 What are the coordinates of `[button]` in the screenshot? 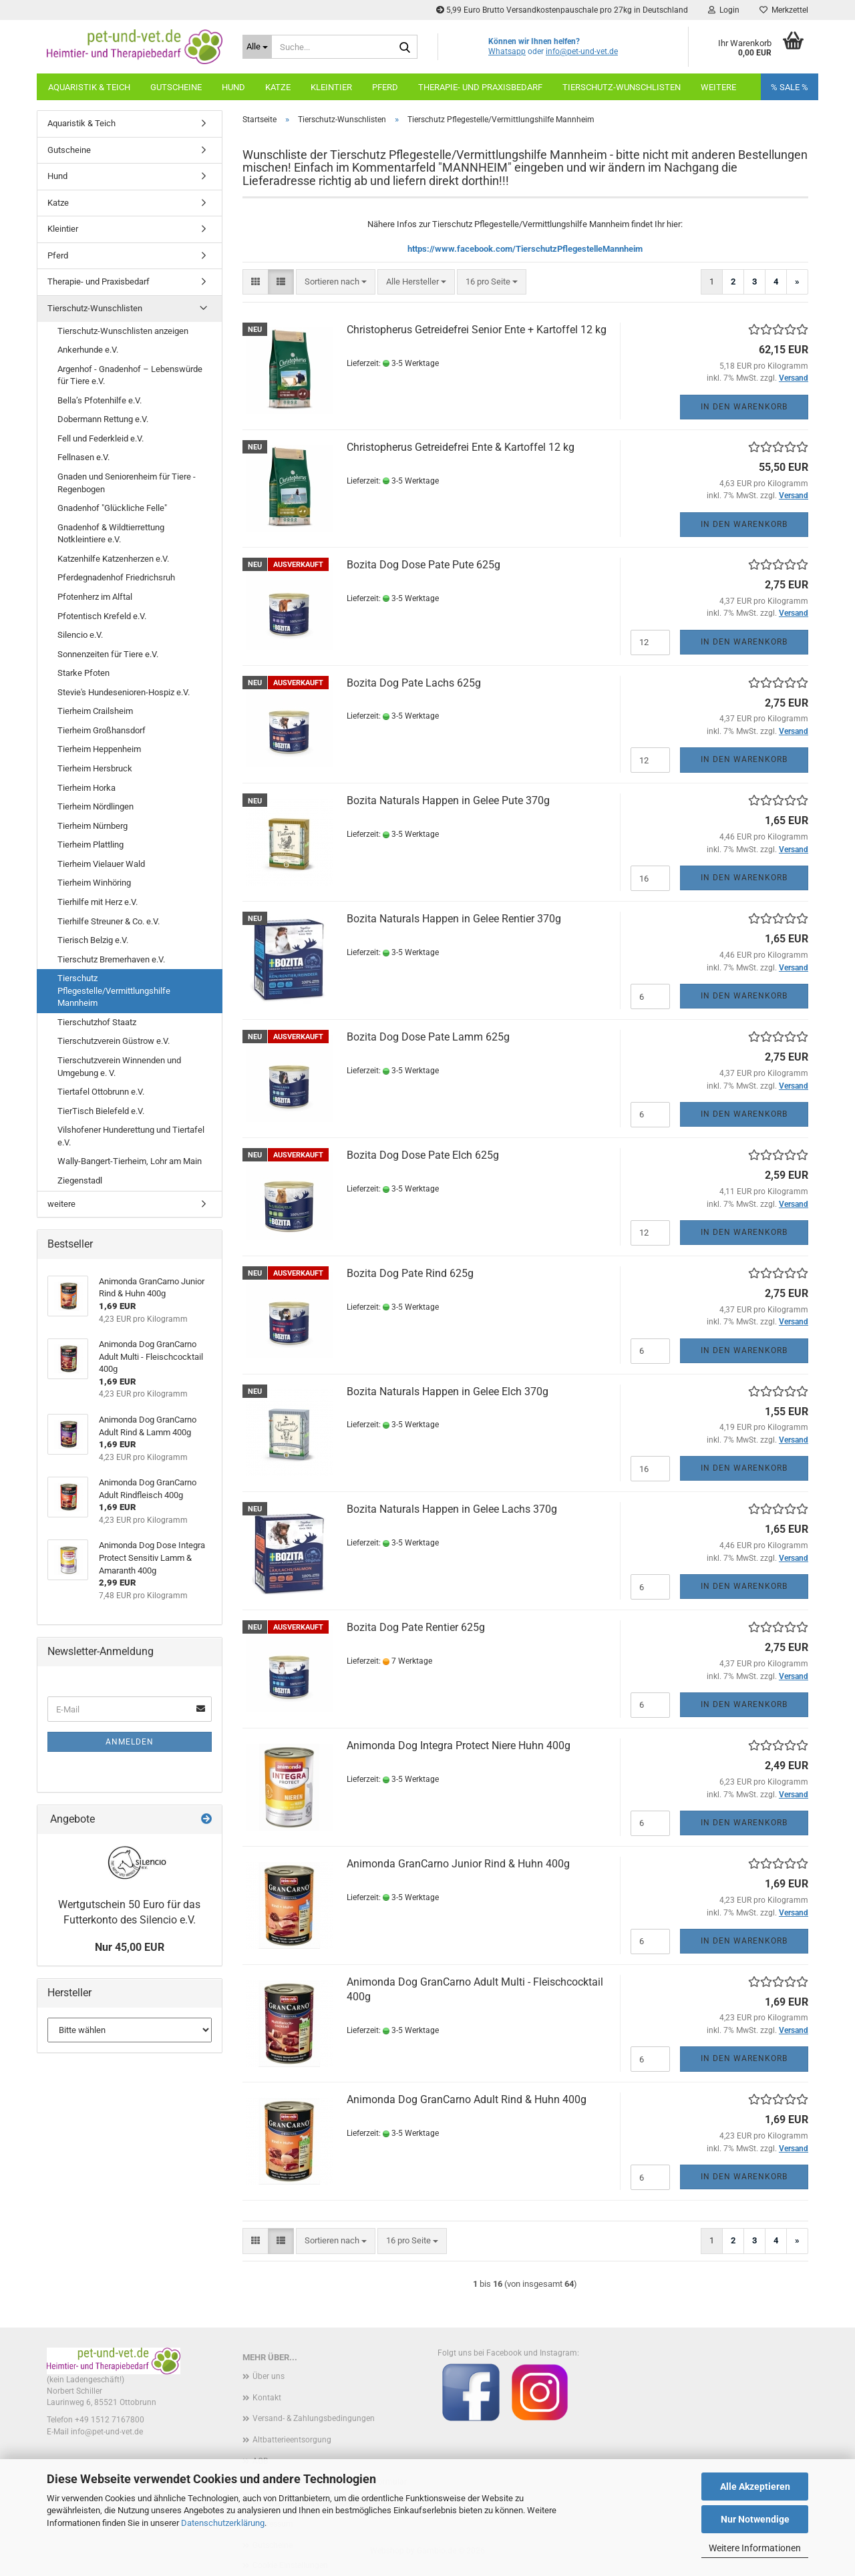 It's located at (255, 282).